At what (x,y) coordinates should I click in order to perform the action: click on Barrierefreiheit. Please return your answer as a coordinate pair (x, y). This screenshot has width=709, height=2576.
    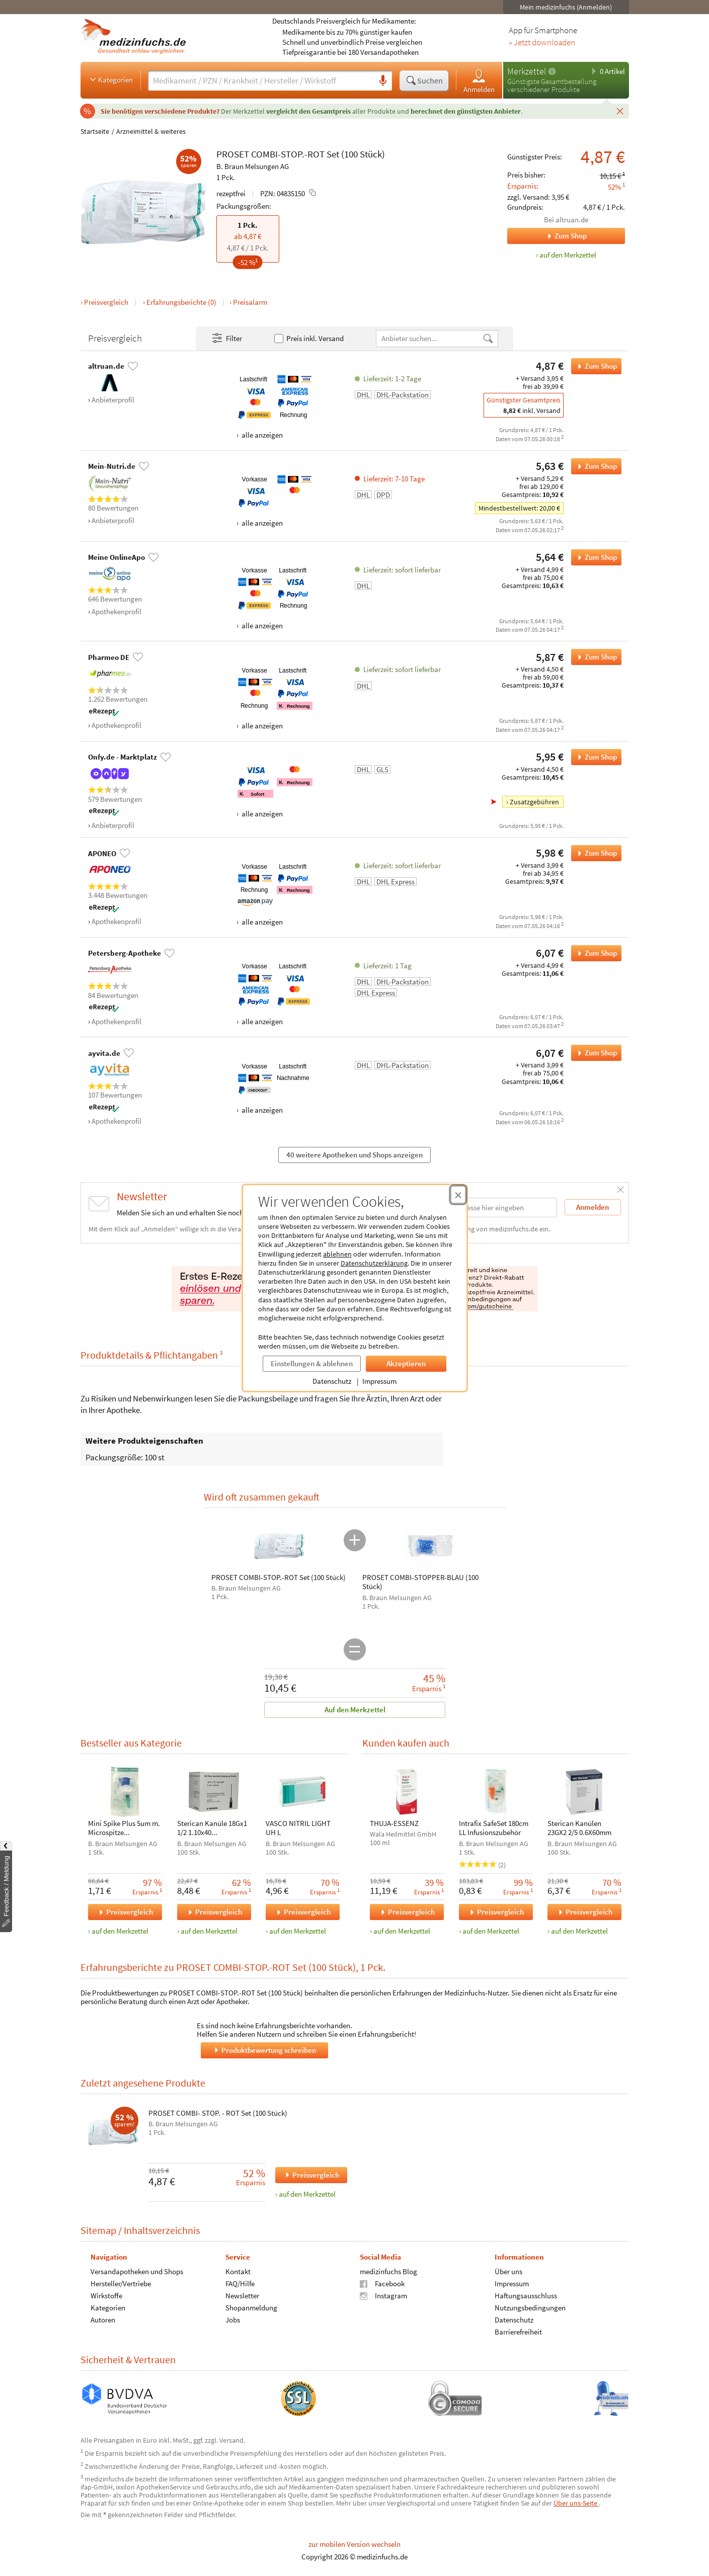
    Looking at the image, I should click on (517, 2332).